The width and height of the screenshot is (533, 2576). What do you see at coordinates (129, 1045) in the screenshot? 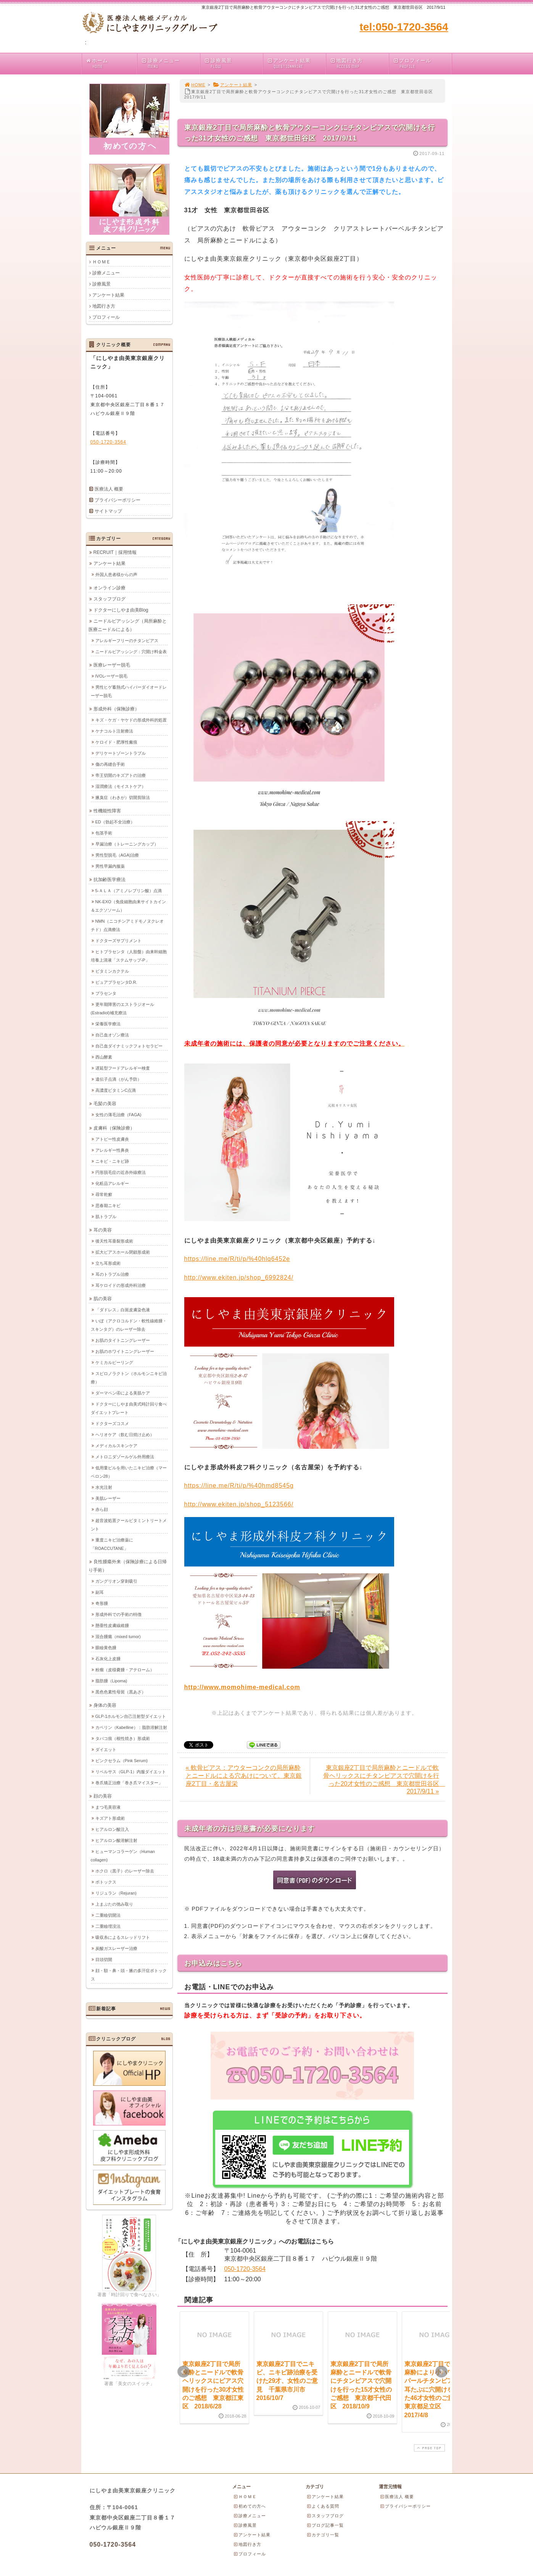
I see `自己血ダイナミックフォトセラピー` at bounding box center [129, 1045].